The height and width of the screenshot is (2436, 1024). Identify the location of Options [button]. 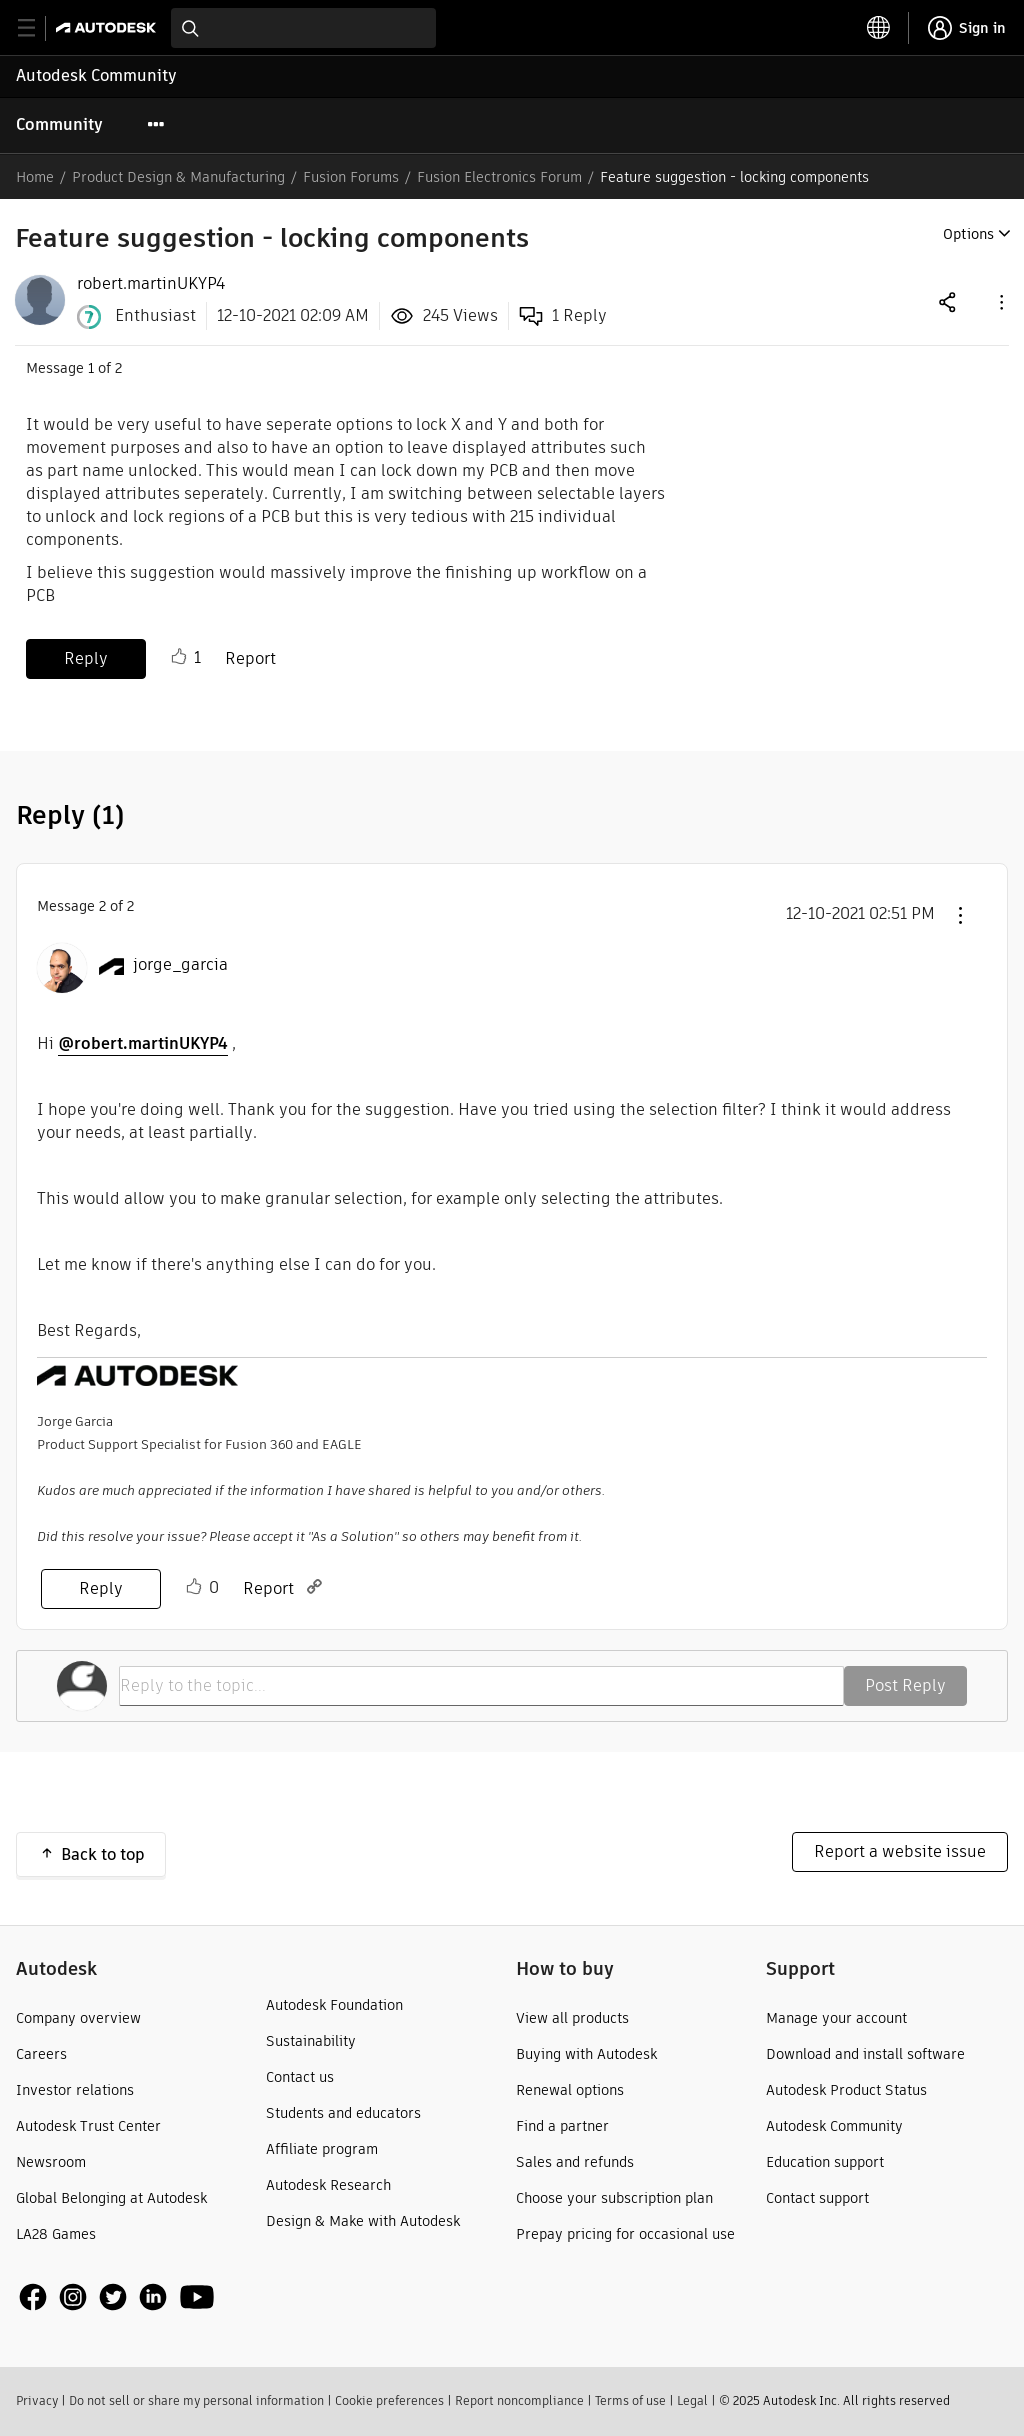
(968, 234).